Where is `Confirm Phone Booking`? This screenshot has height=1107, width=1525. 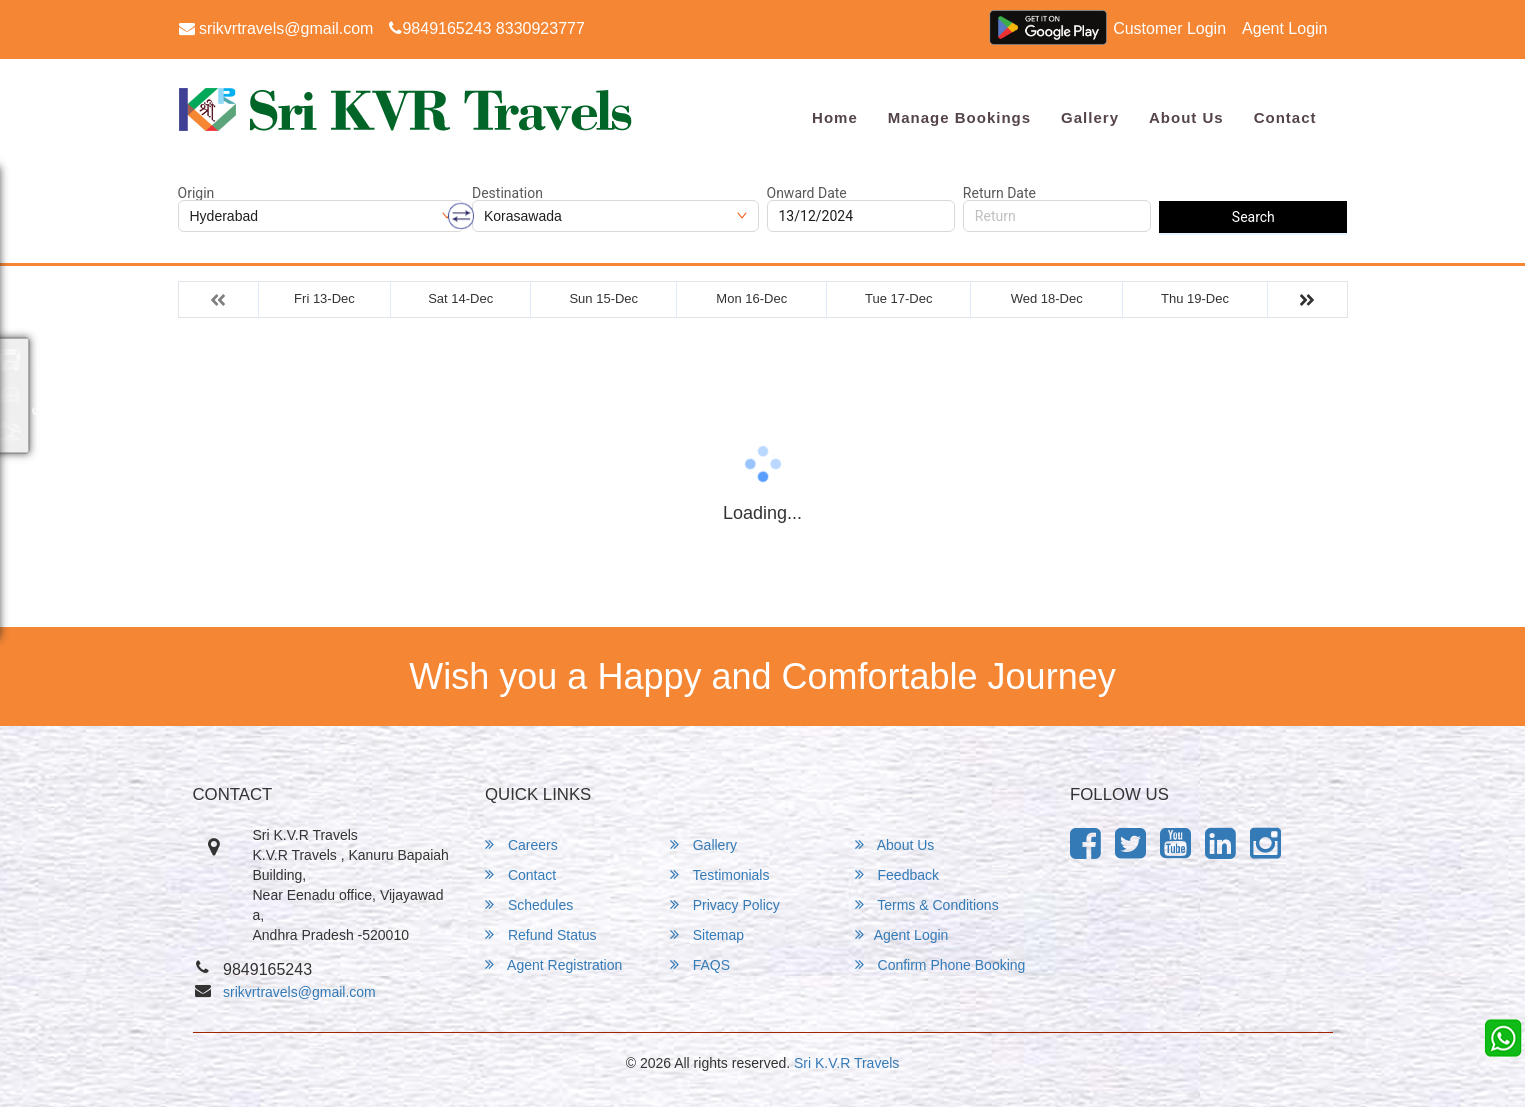 Confirm Phone Booking is located at coordinates (940, 964).